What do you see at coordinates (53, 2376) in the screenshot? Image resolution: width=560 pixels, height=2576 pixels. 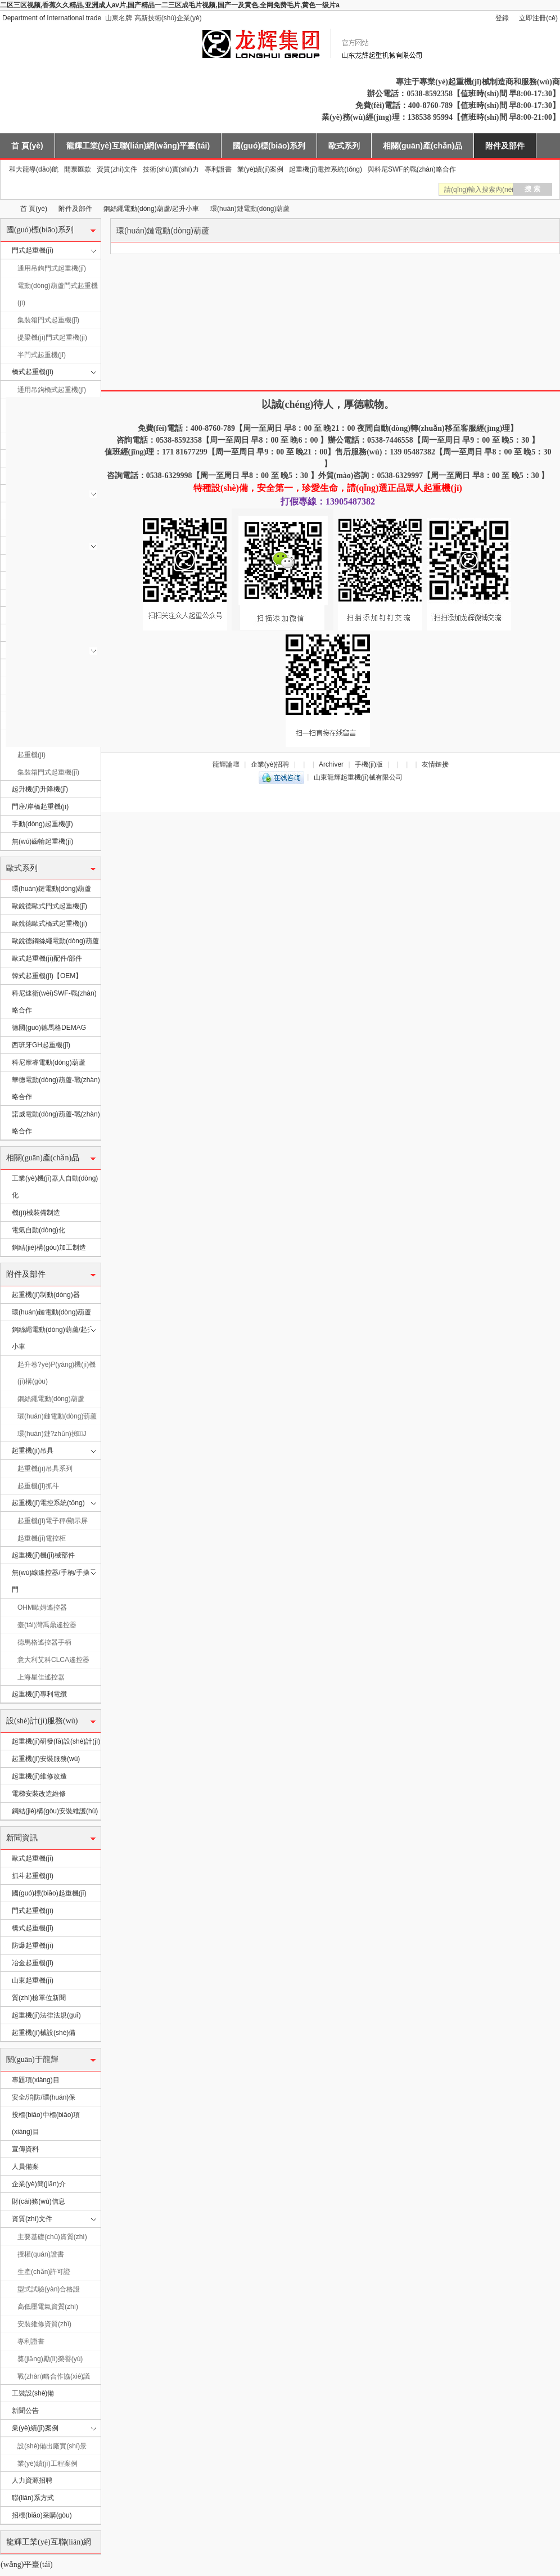 I see `戰(zhàn)略合作協(xié)議` at bounding box center [53, 2376].